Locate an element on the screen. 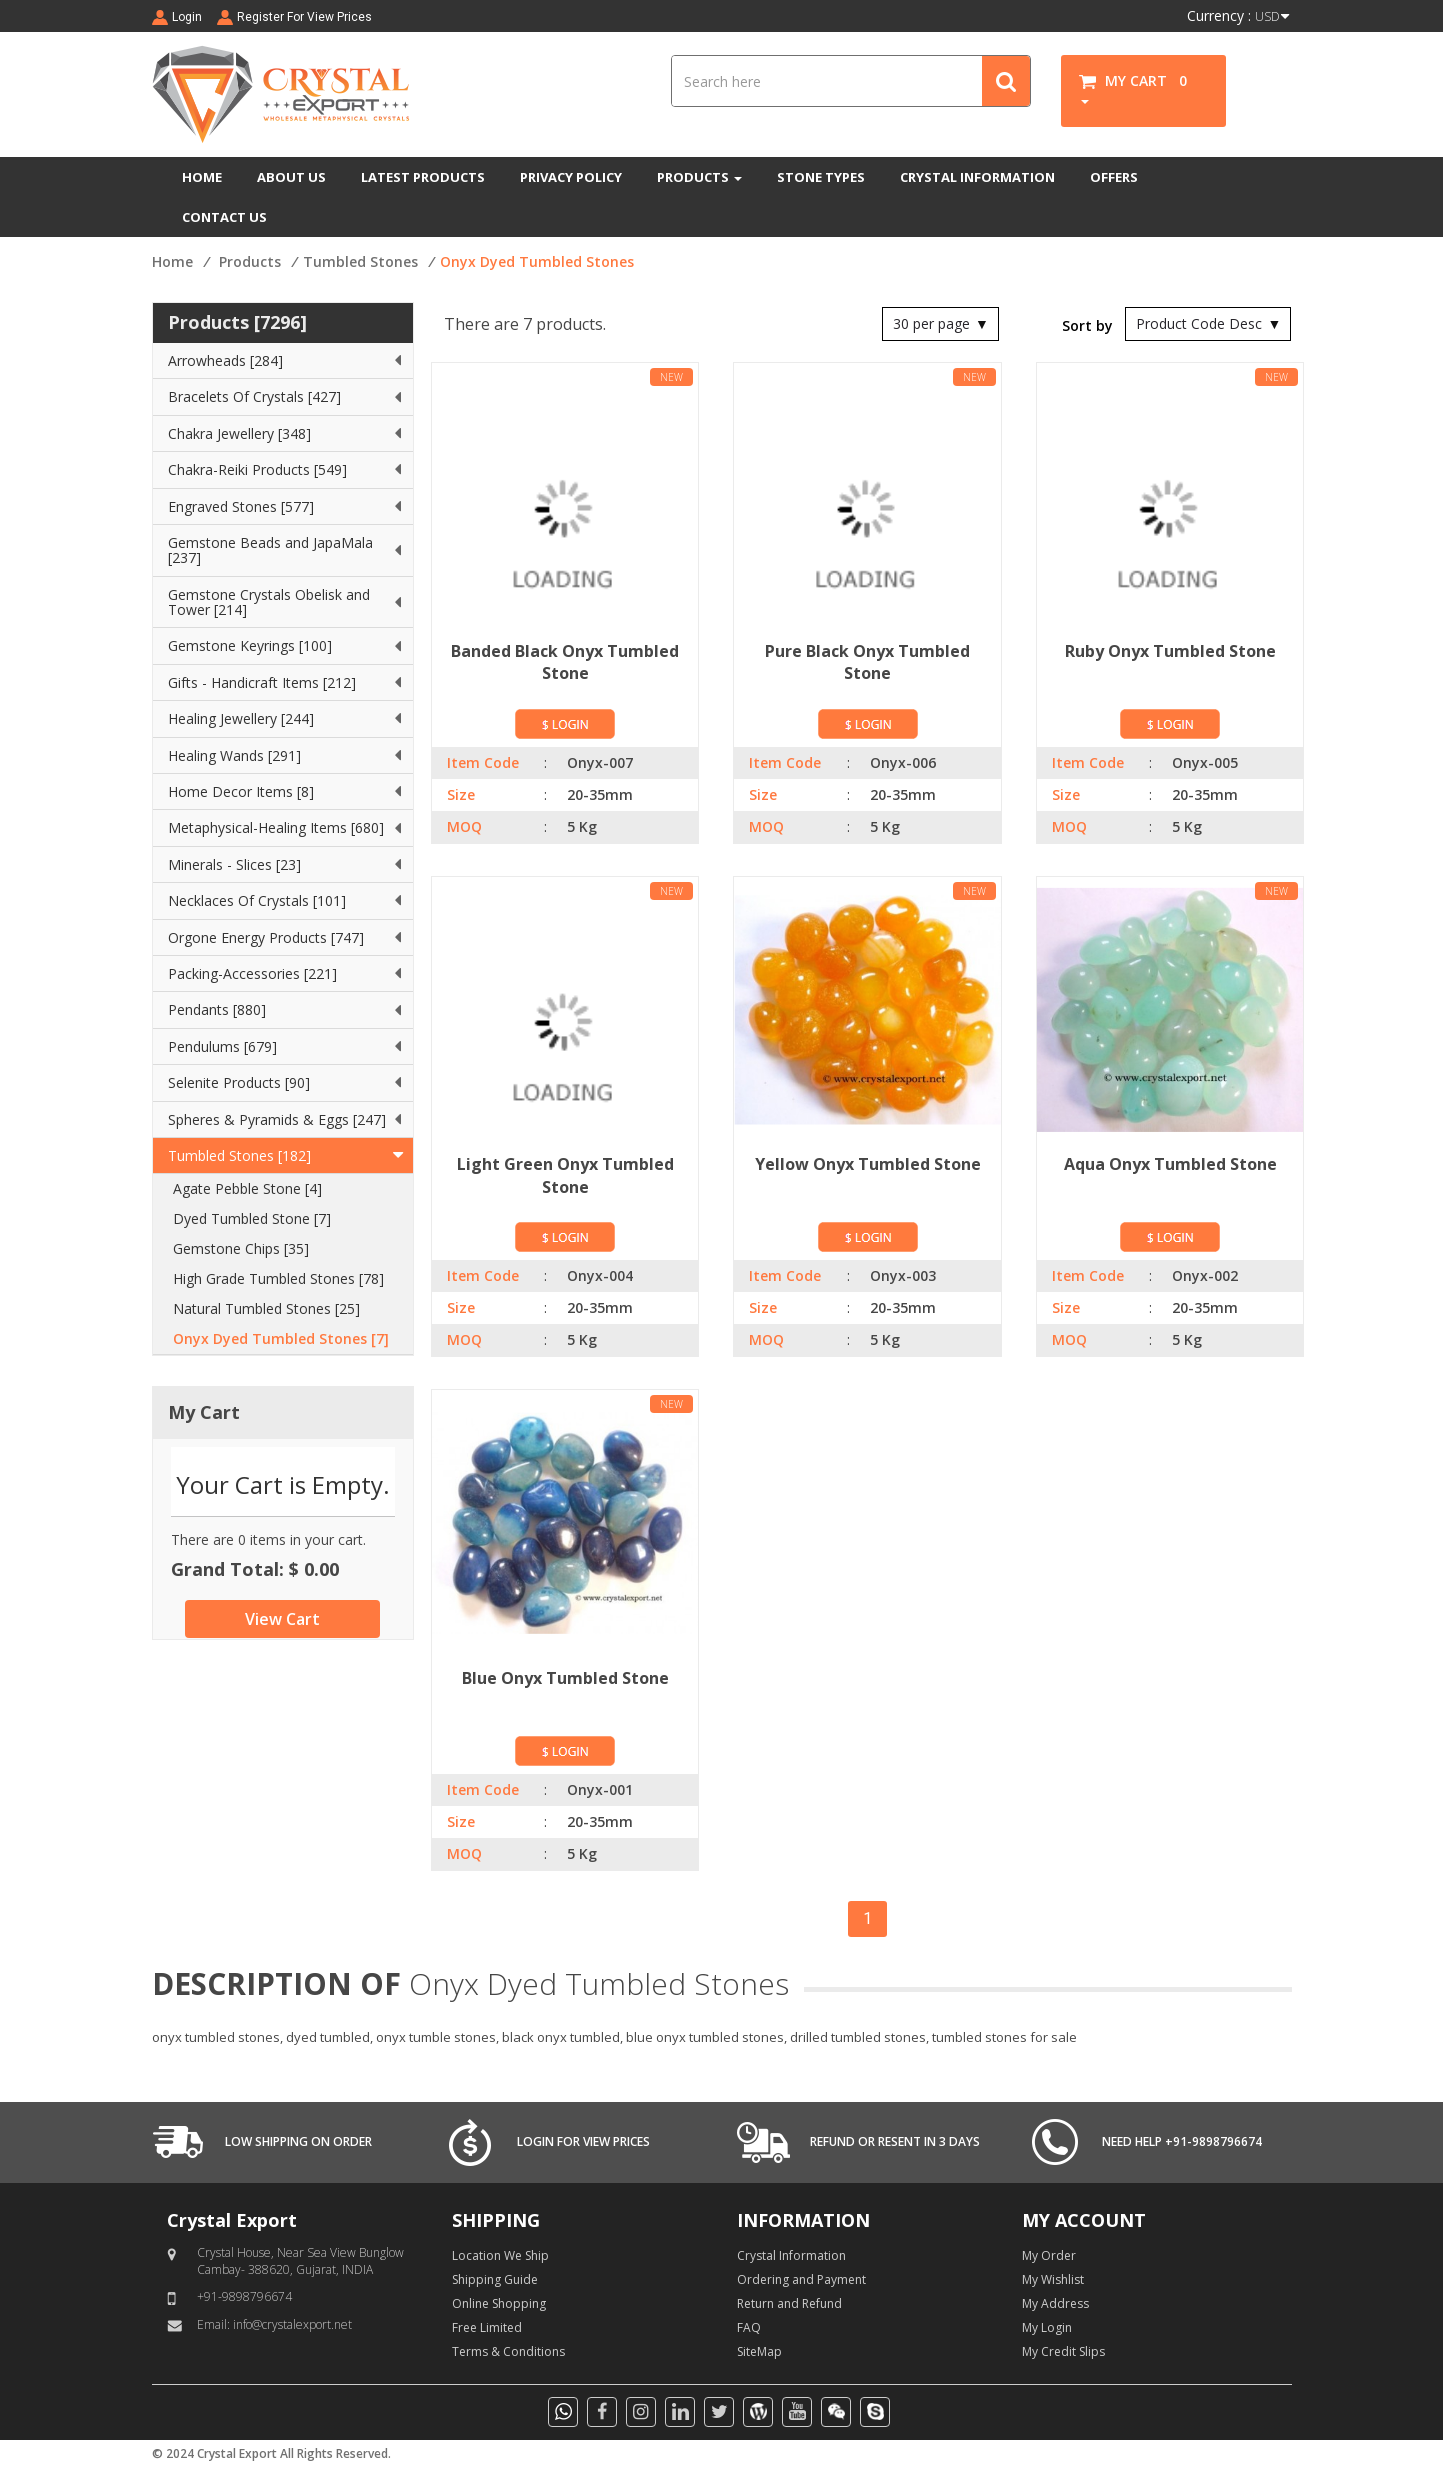  My Credit Slips is located at coordinates (1063, 2351).